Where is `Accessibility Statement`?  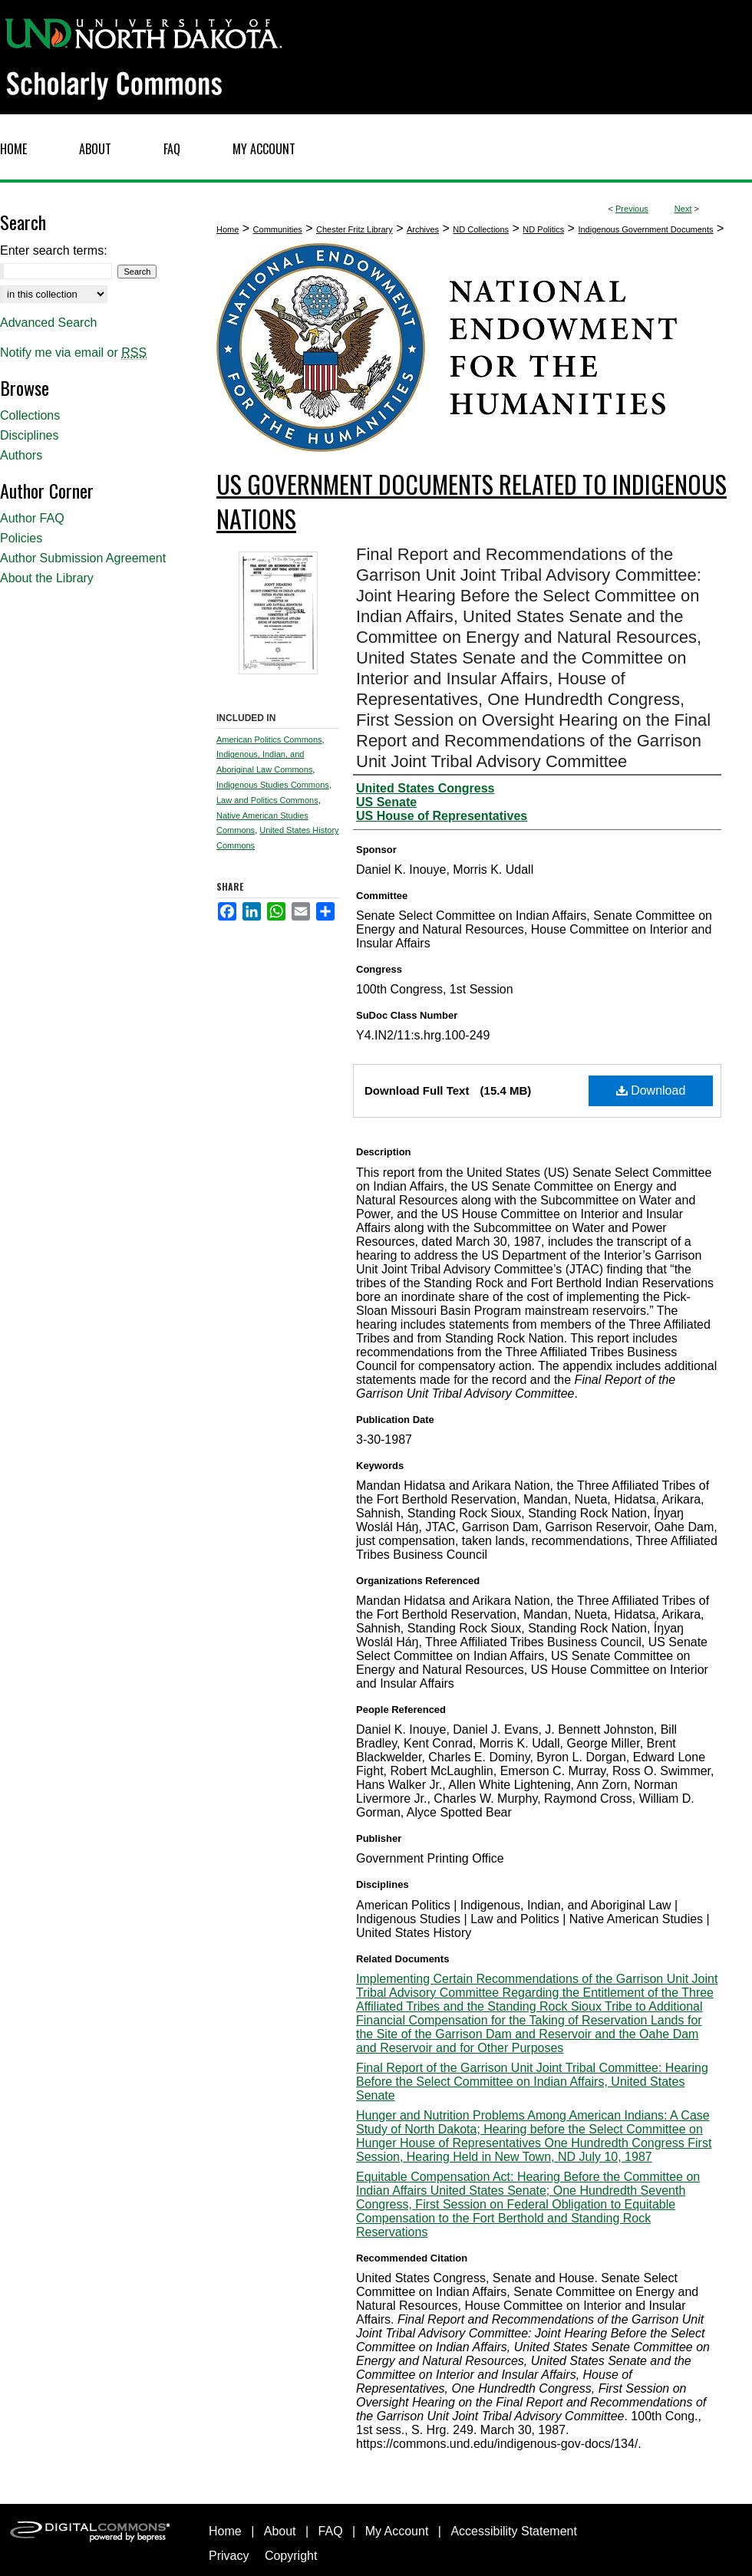
Accessibility Statement is located at coordinates (513, 2531).